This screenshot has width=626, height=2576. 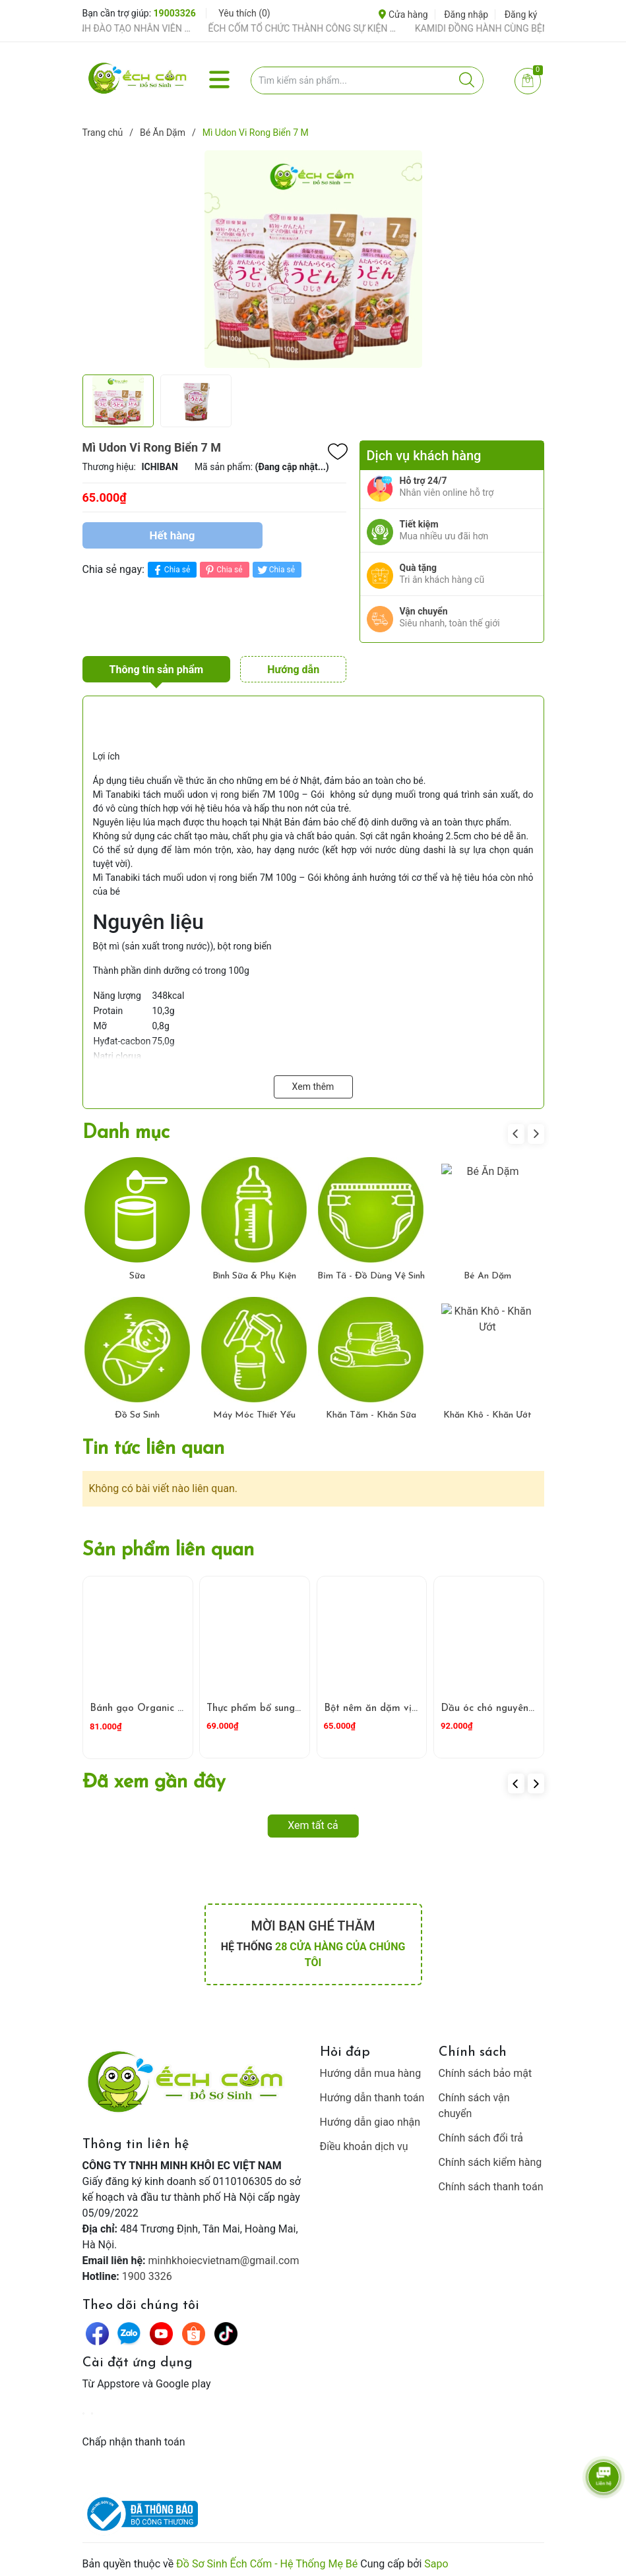 What do you see at coordinates (172, 535) in the screenshot?
I see `Hết hàng` at bounding box center [172, 535].